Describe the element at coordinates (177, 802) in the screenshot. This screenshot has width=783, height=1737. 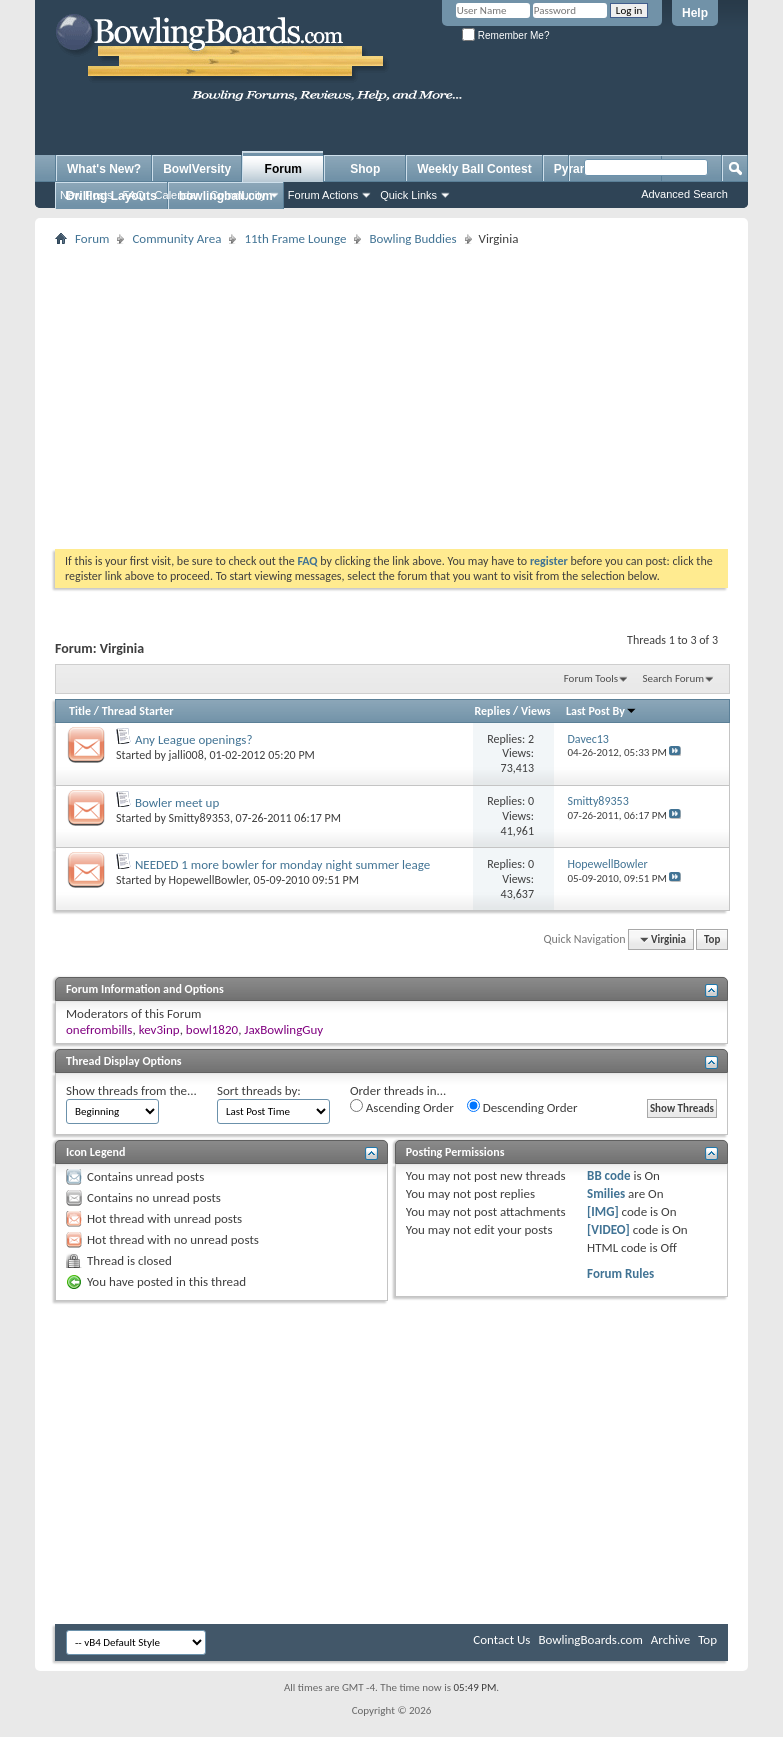
I see `Bowler meet up` at that location.